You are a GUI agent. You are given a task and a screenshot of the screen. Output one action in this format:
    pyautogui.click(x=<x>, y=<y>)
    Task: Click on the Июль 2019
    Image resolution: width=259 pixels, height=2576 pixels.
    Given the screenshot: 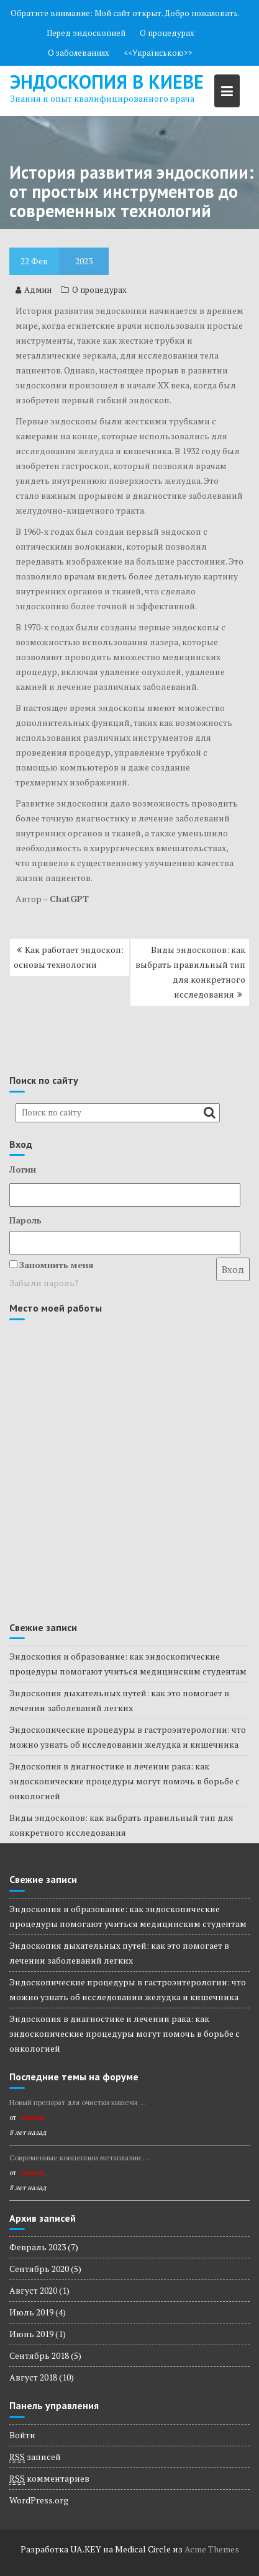 What is the action you would take?
    pyautogui.click(x=31, y=2312)
    